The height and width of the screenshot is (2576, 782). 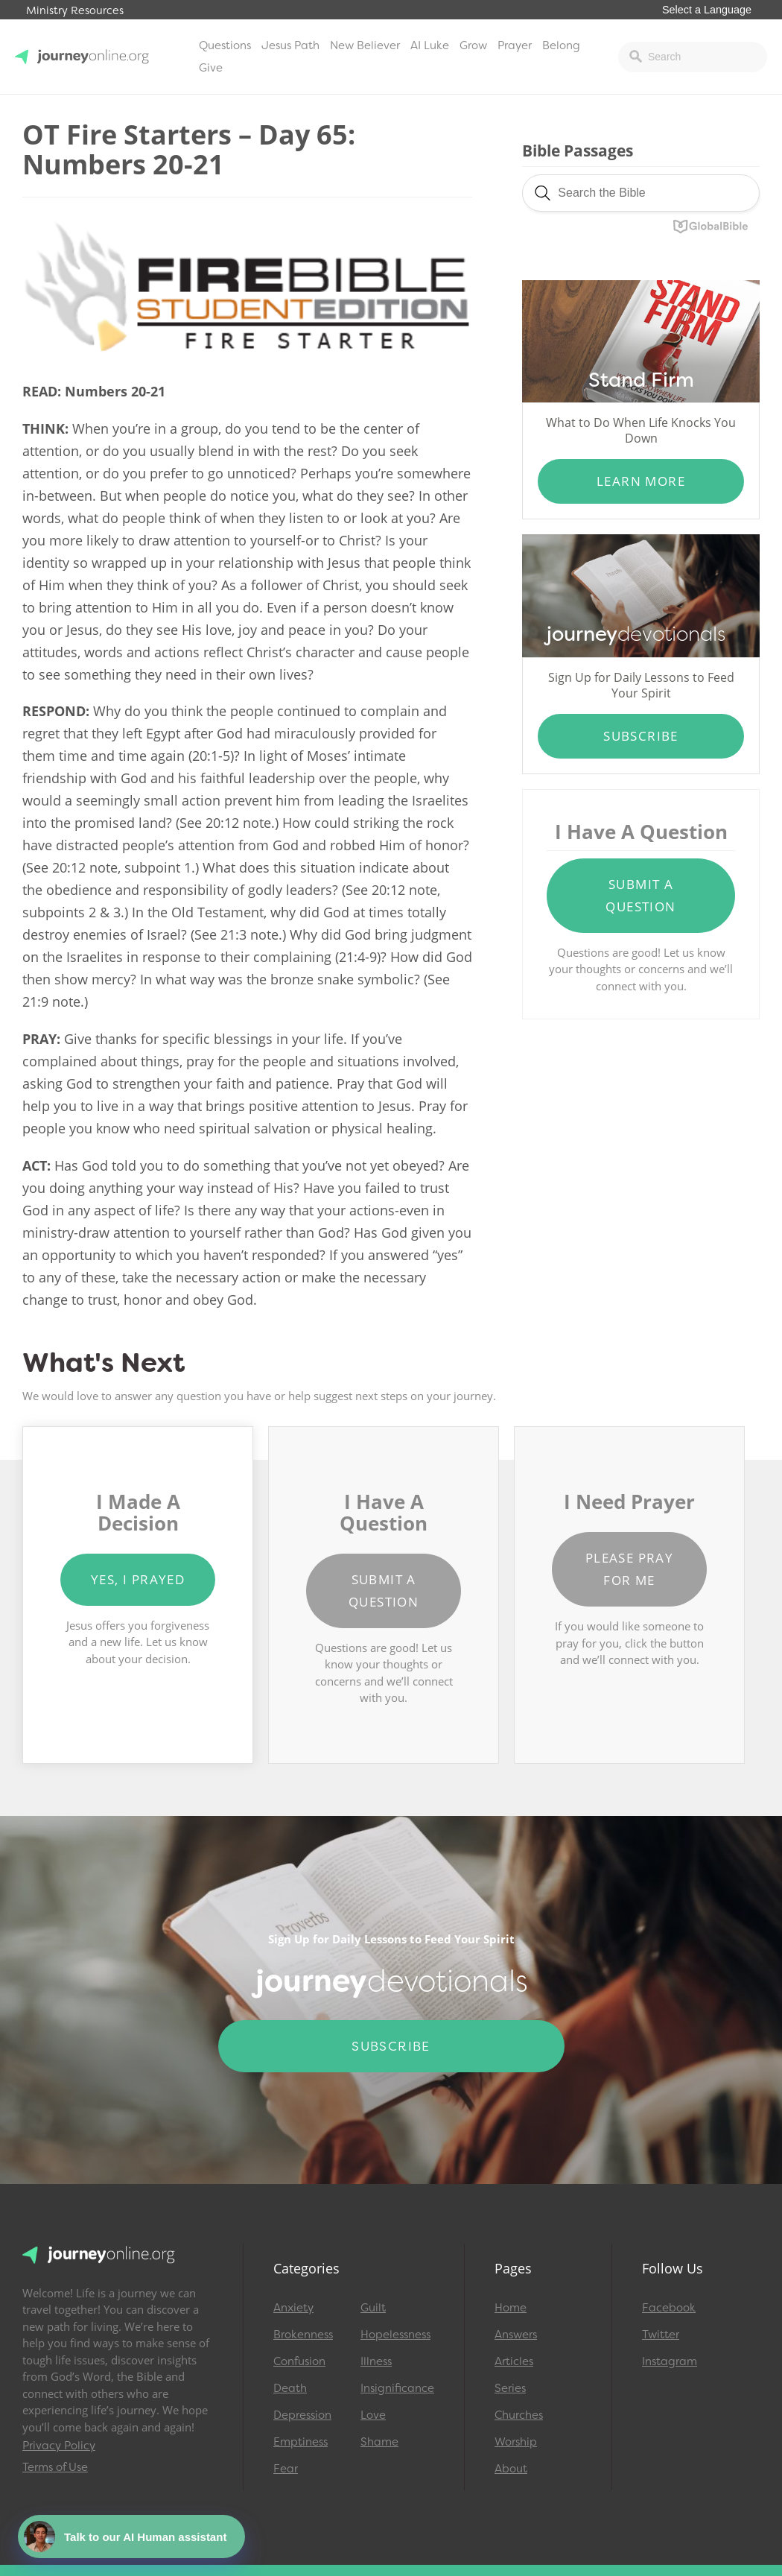 What do you see at coordinates (519, 2415) in the screenshot?
I see `Churches` at bounding box center [519, 2415].